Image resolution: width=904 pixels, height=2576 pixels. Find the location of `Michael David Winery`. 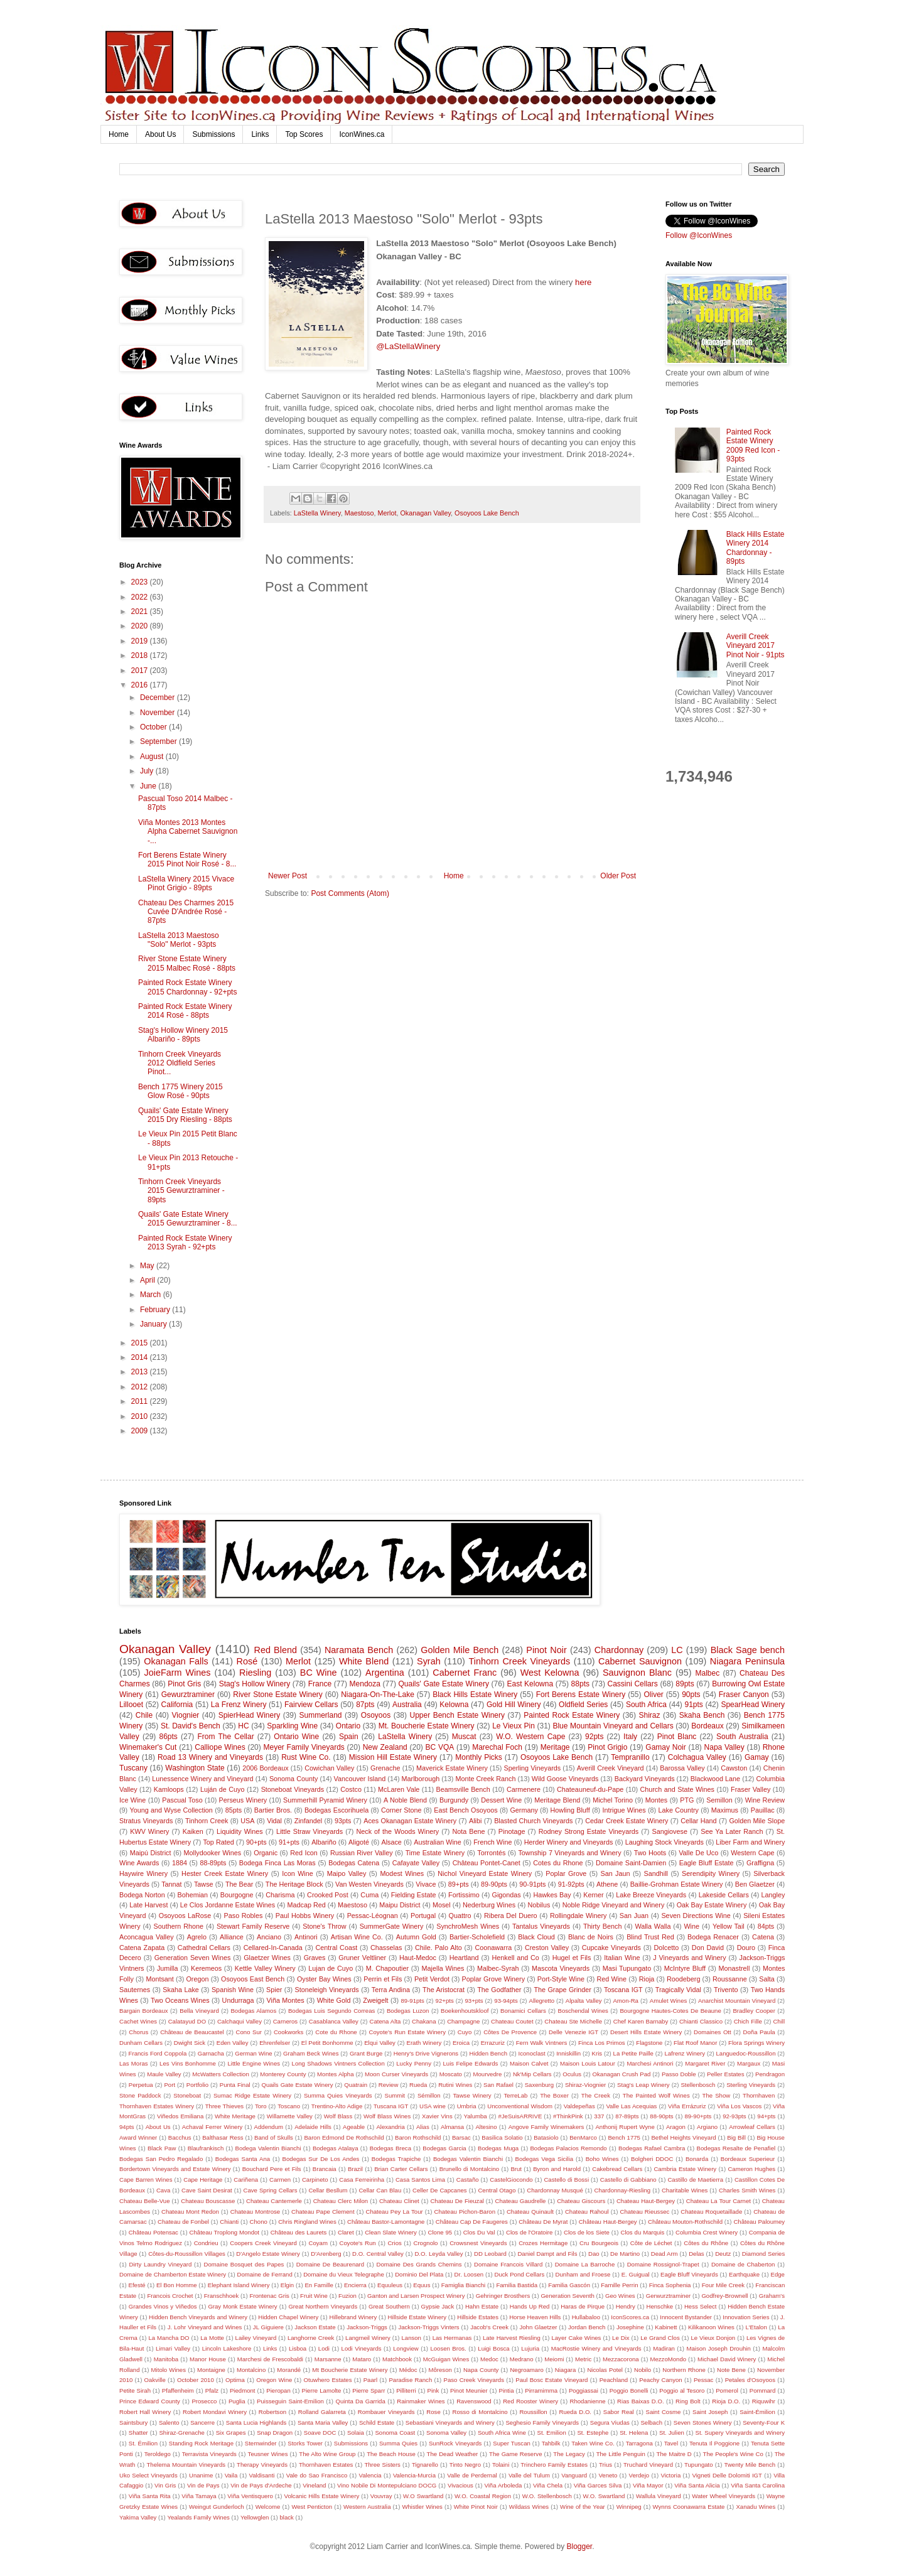

Michael David Winery is located at coordinates (726, 2359).